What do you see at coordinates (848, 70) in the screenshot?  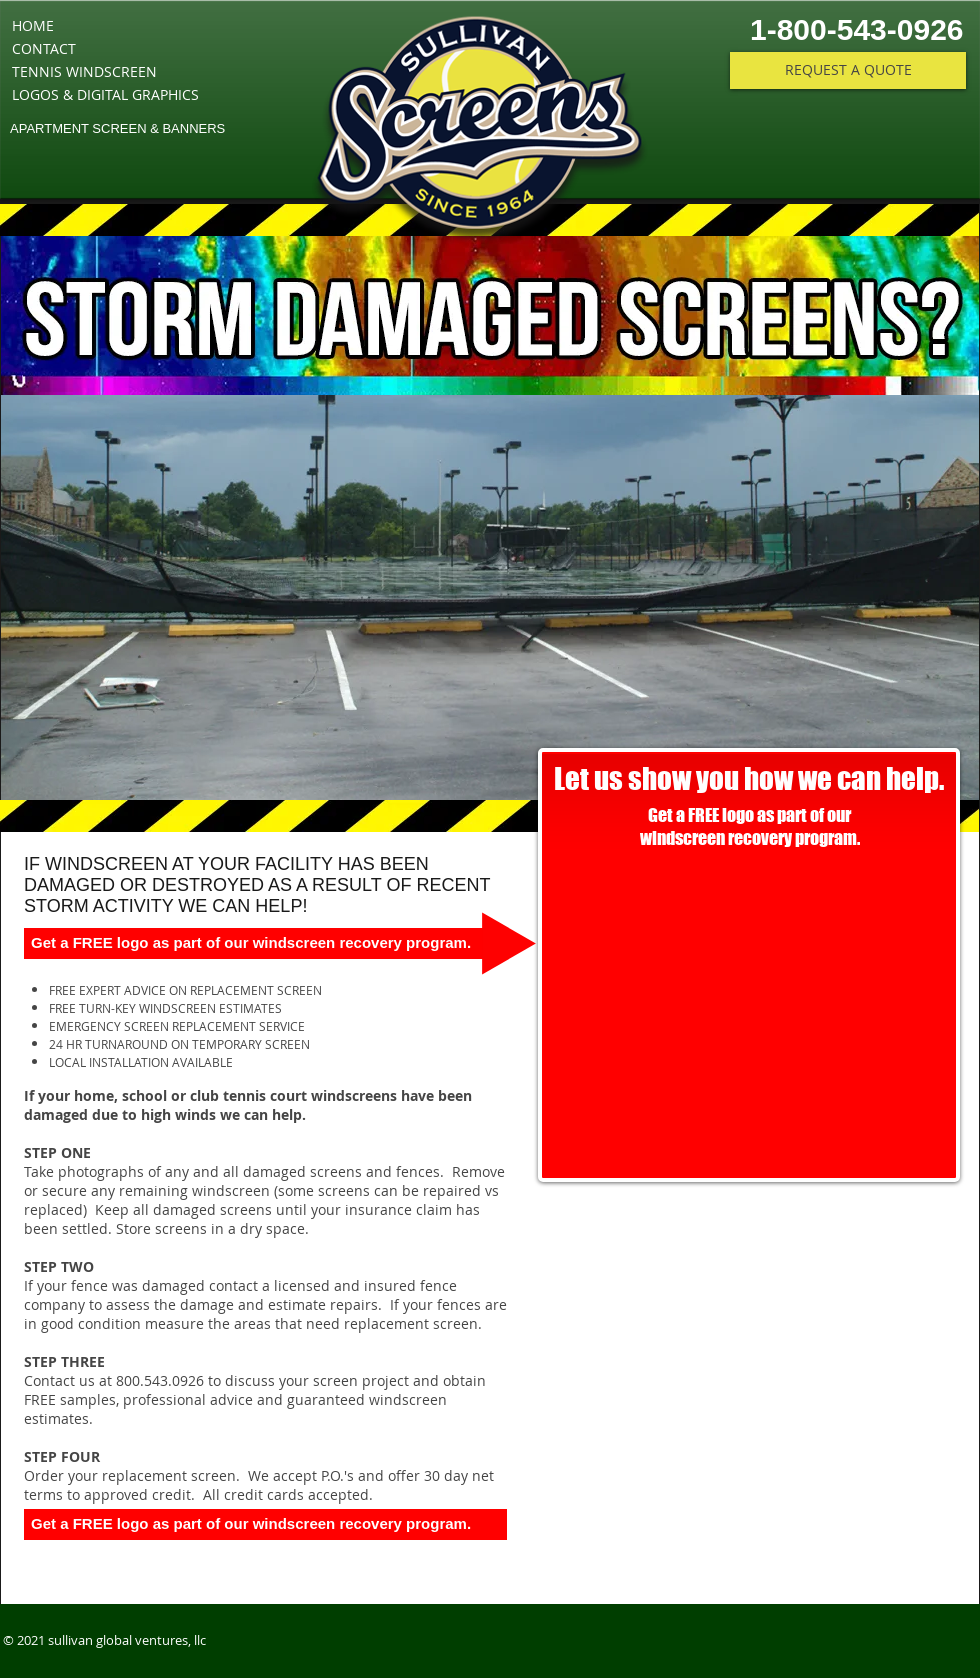 I see `[REQUEST A QUOTE]` at bounding box center [848, 70].